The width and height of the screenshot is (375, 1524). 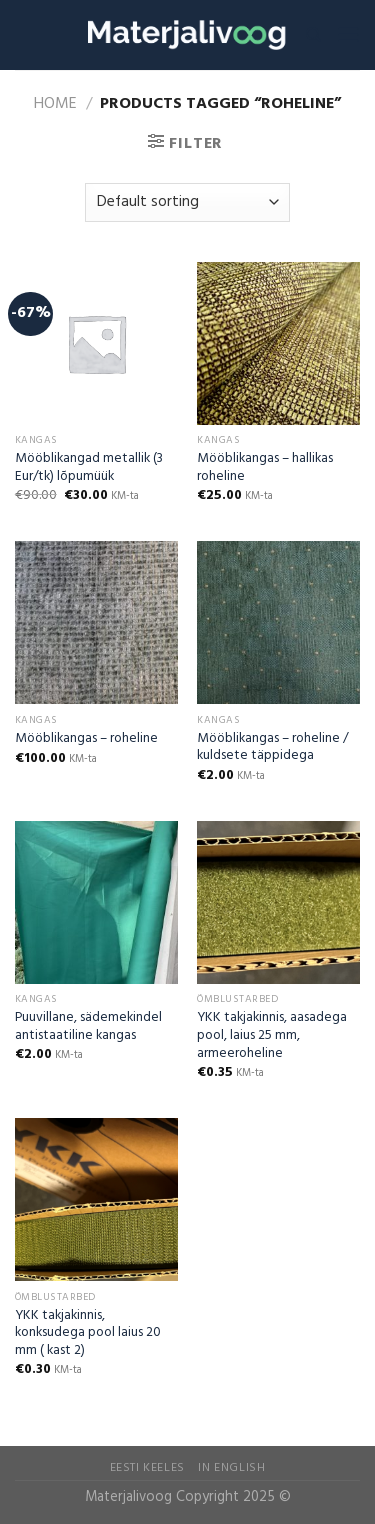 I want to click on YKK takjakinnis, konksudega pool laius 20 mm ( kast 2), so click(x=88, y=1333).